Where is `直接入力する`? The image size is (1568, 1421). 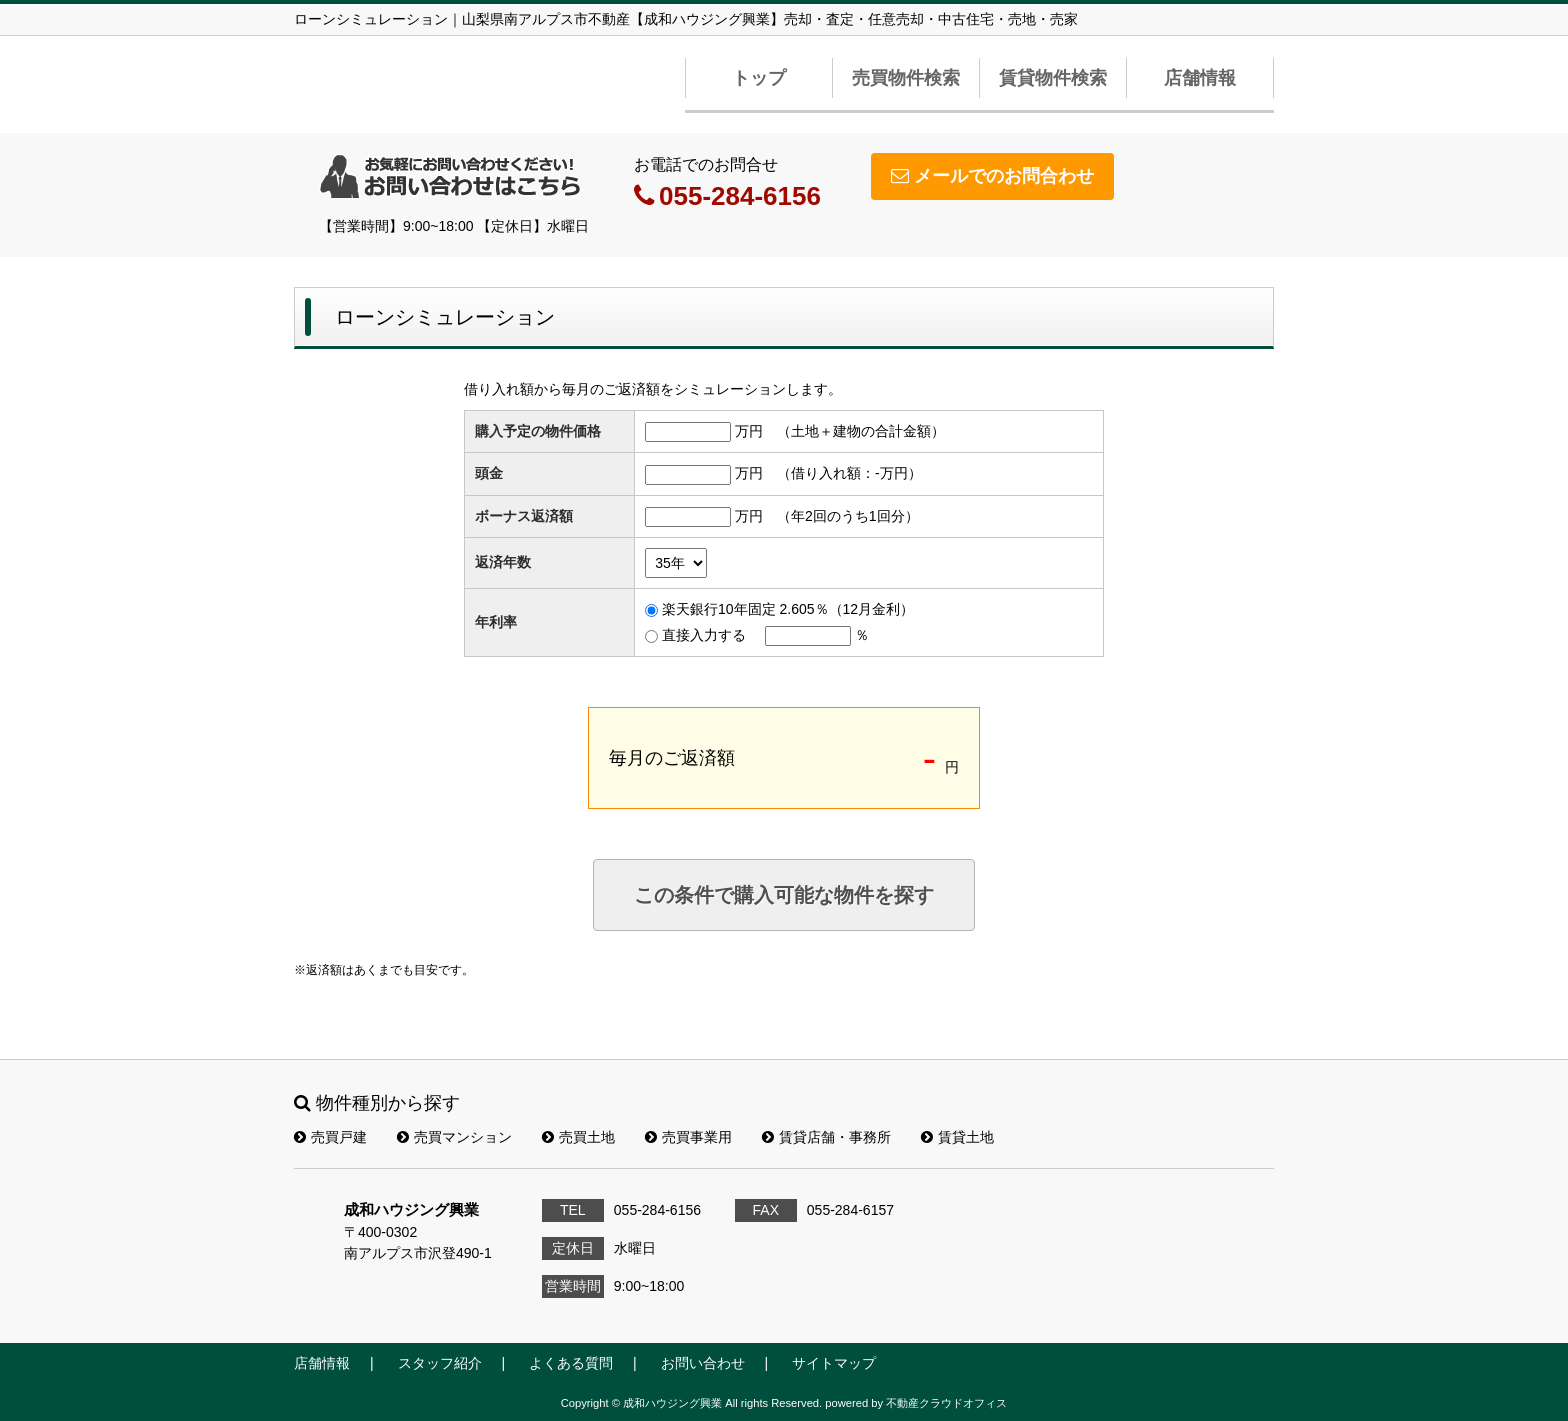 直接入力する is located at coordinates (704, 635).